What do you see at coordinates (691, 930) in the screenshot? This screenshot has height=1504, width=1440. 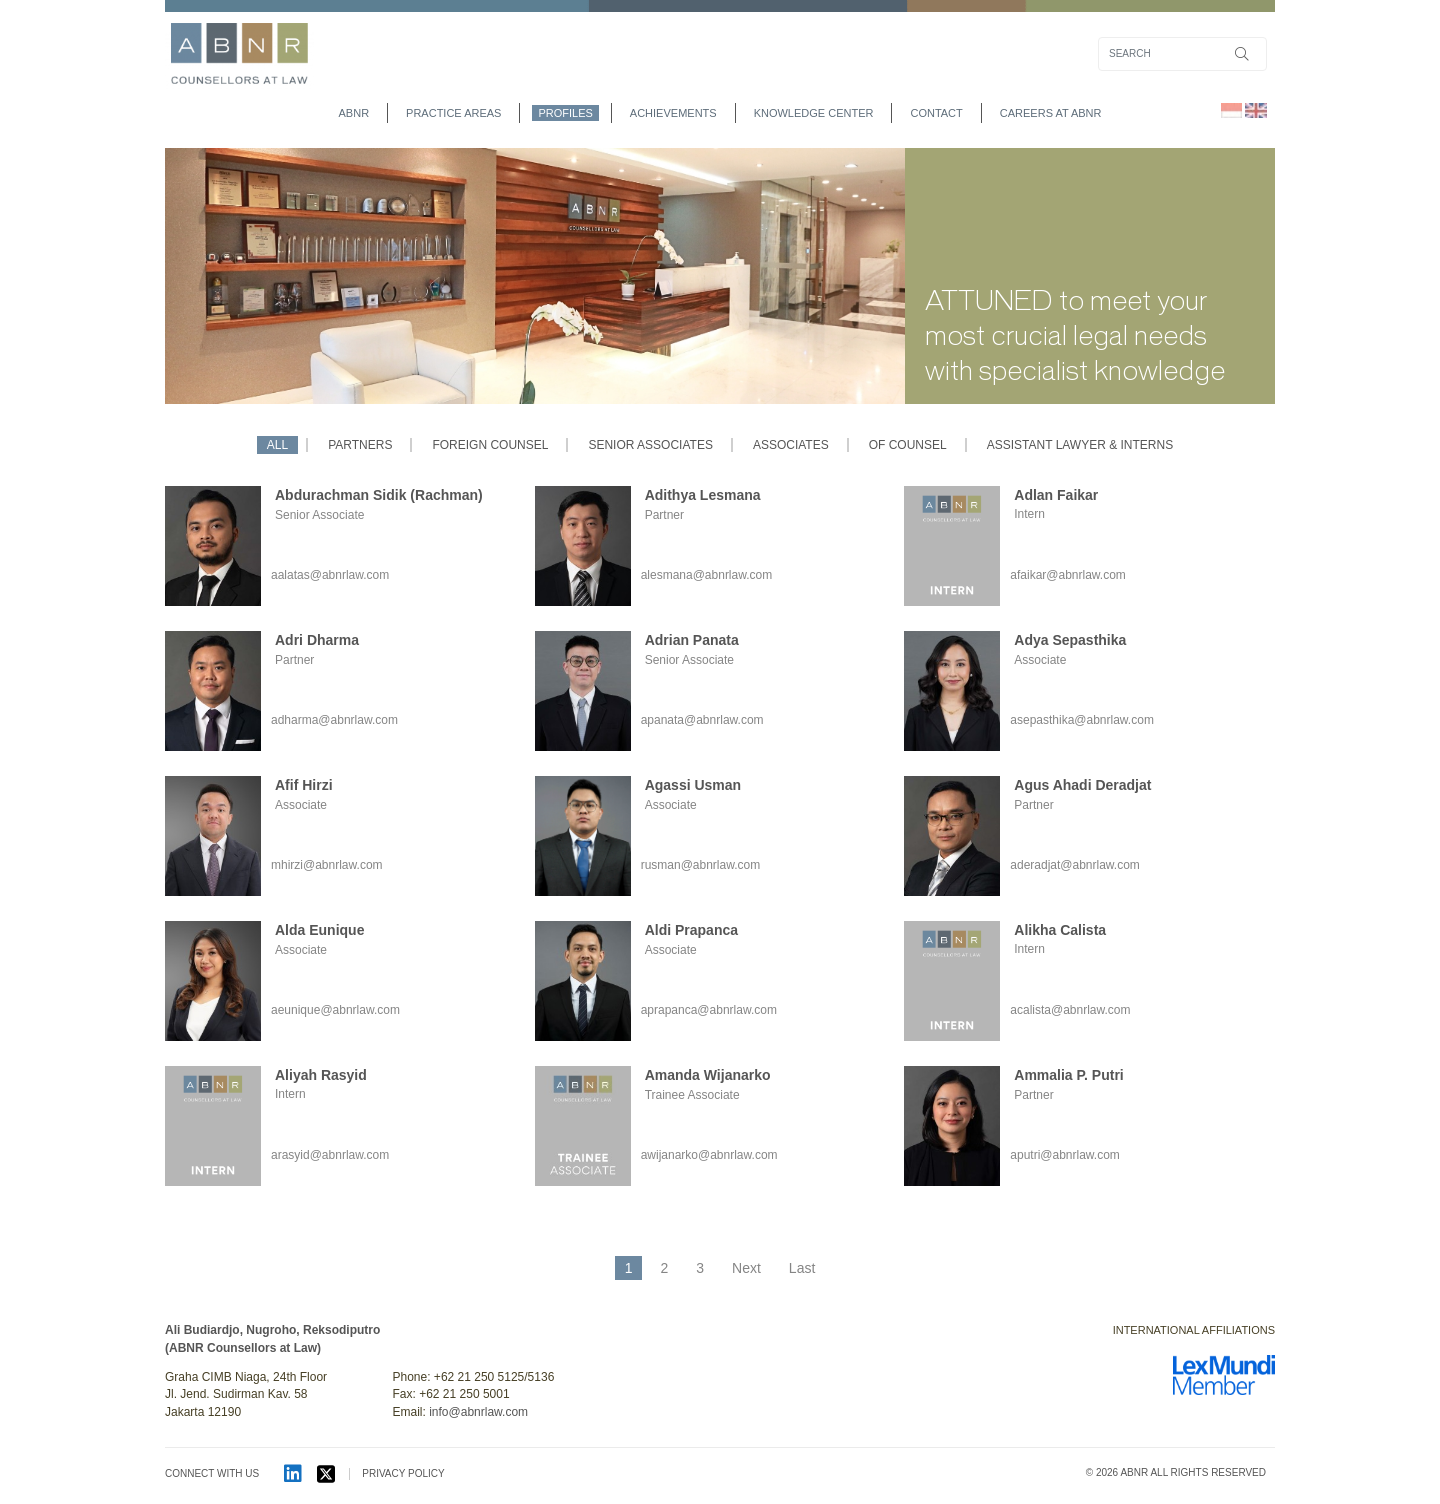 I see `Aldi Prapanca` at bounding box center [691, 930].